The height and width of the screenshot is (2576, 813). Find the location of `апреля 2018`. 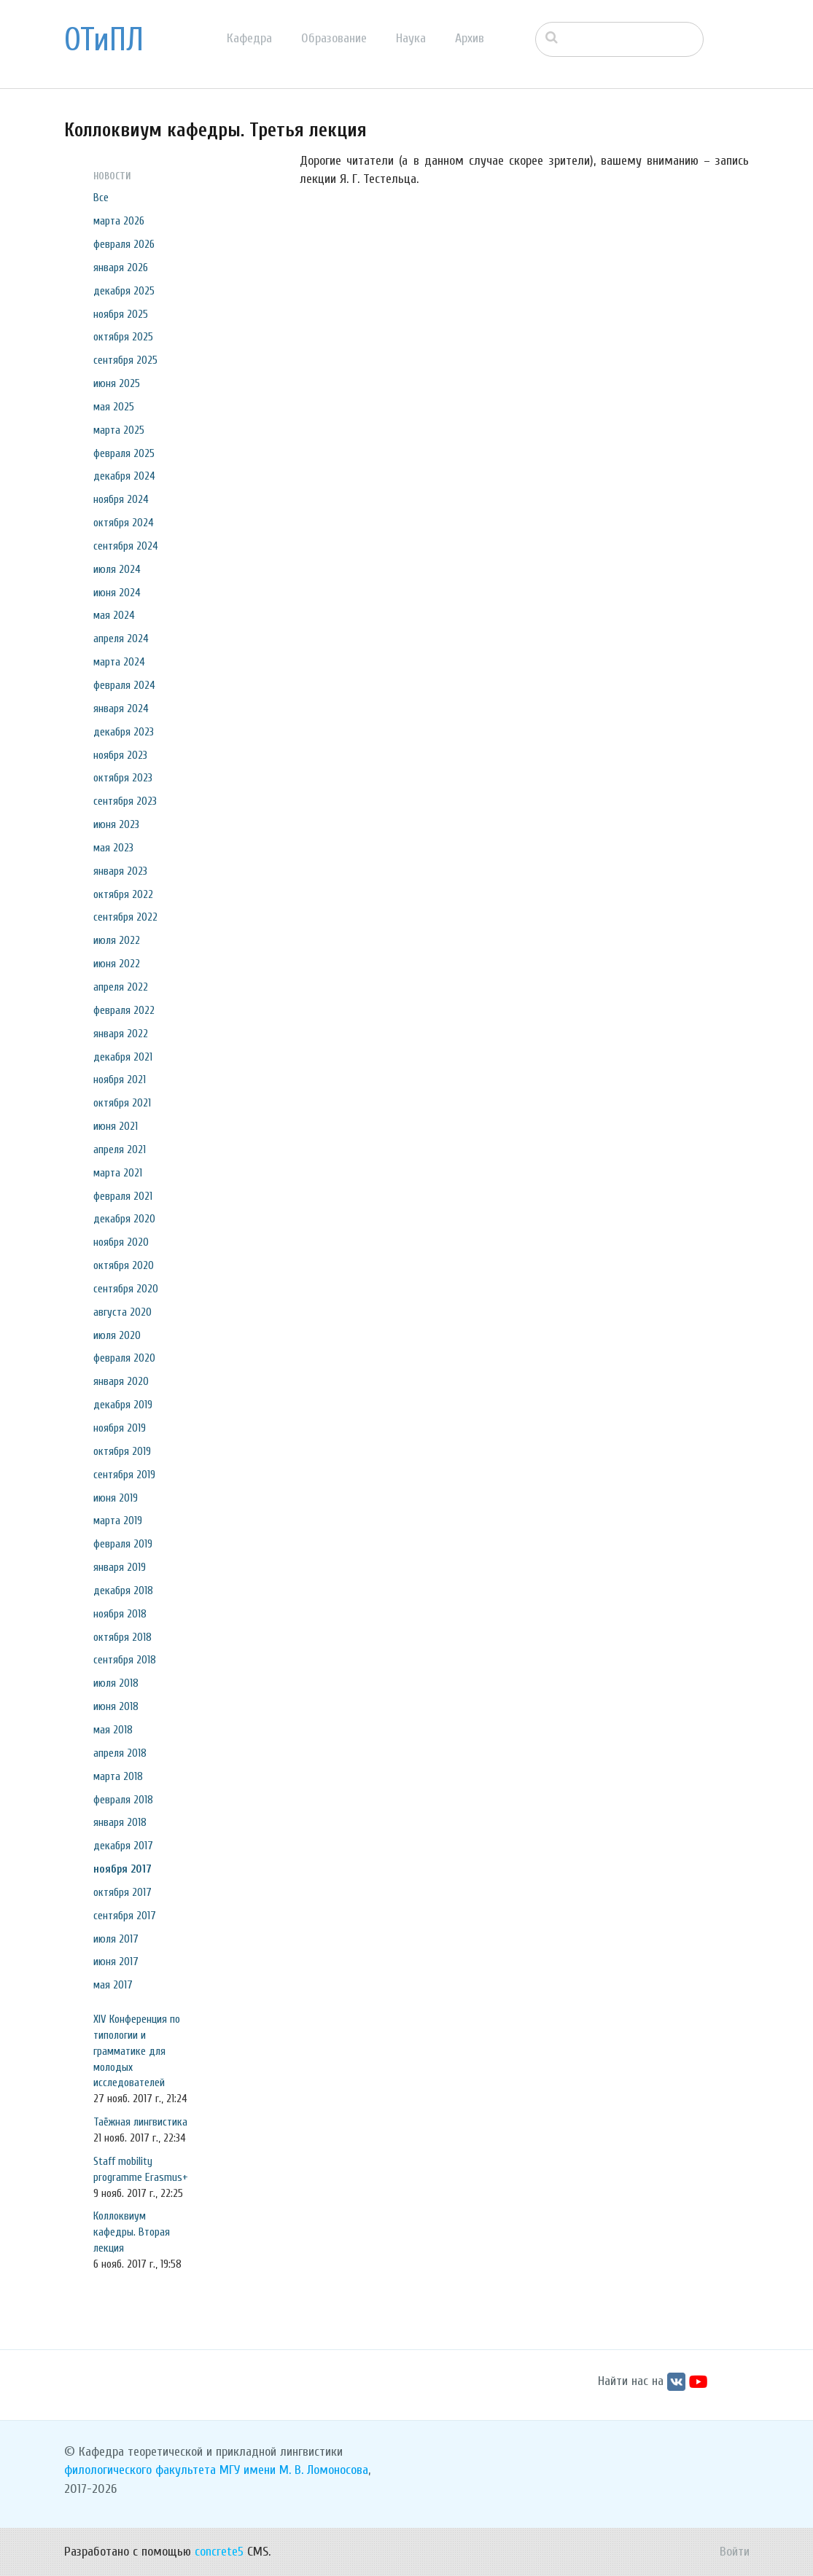

апреля 2018 is located at coordinates (120, 1753).